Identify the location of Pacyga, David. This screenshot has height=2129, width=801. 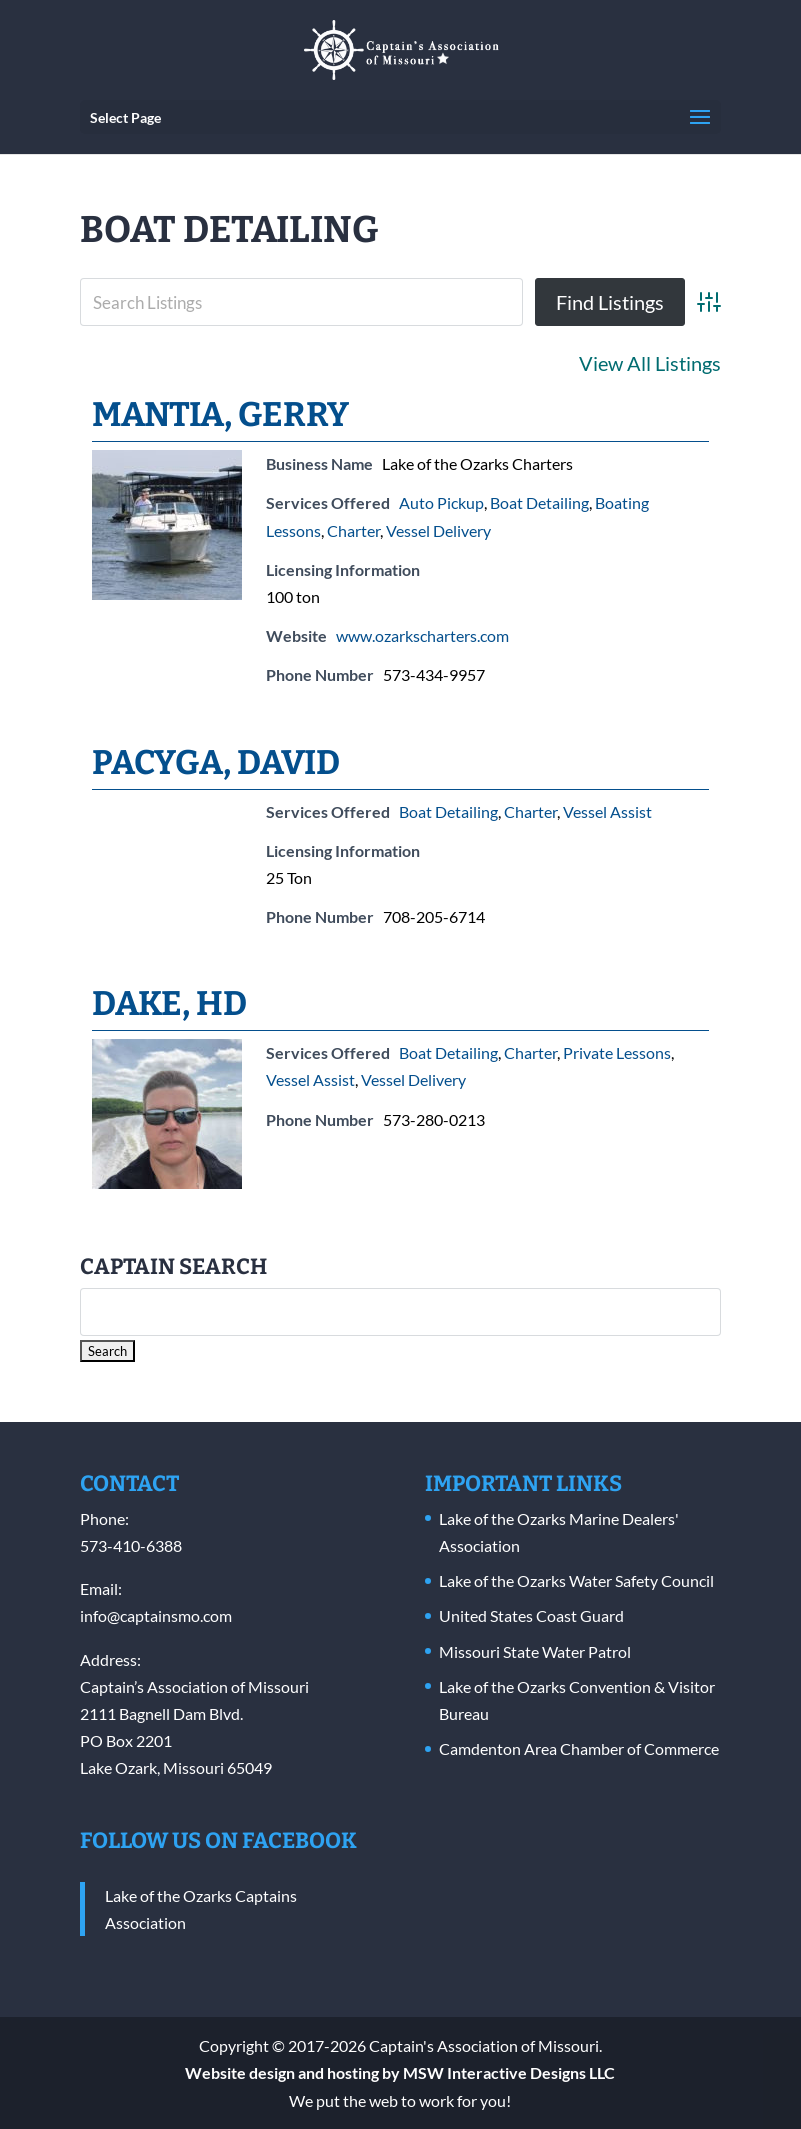
(216, 762).